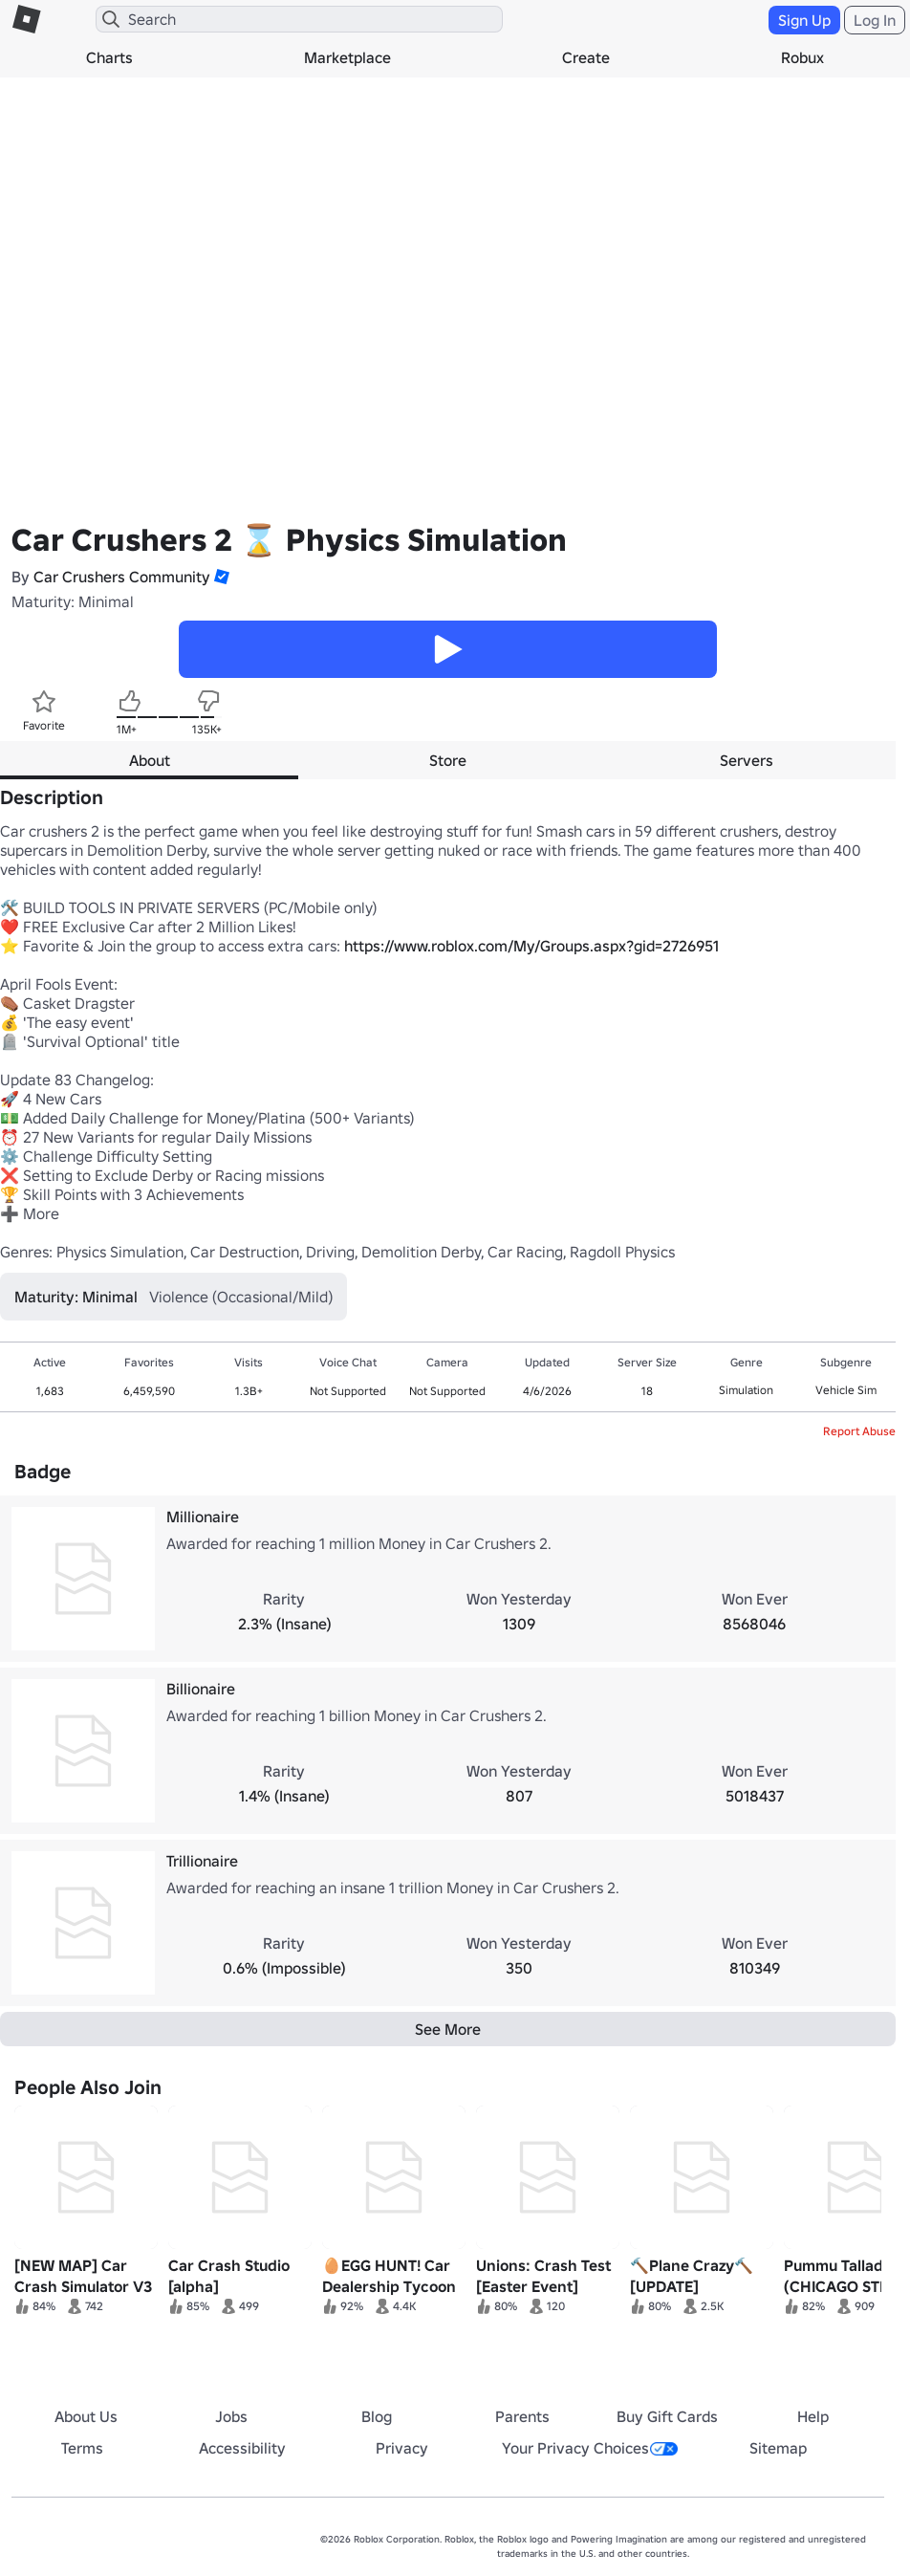 This screenshot has height=2576, width=910. What do you see at coordinates (804, 20) in the screenshot?
I see `Sign Up` at bounding box center [804, 20].